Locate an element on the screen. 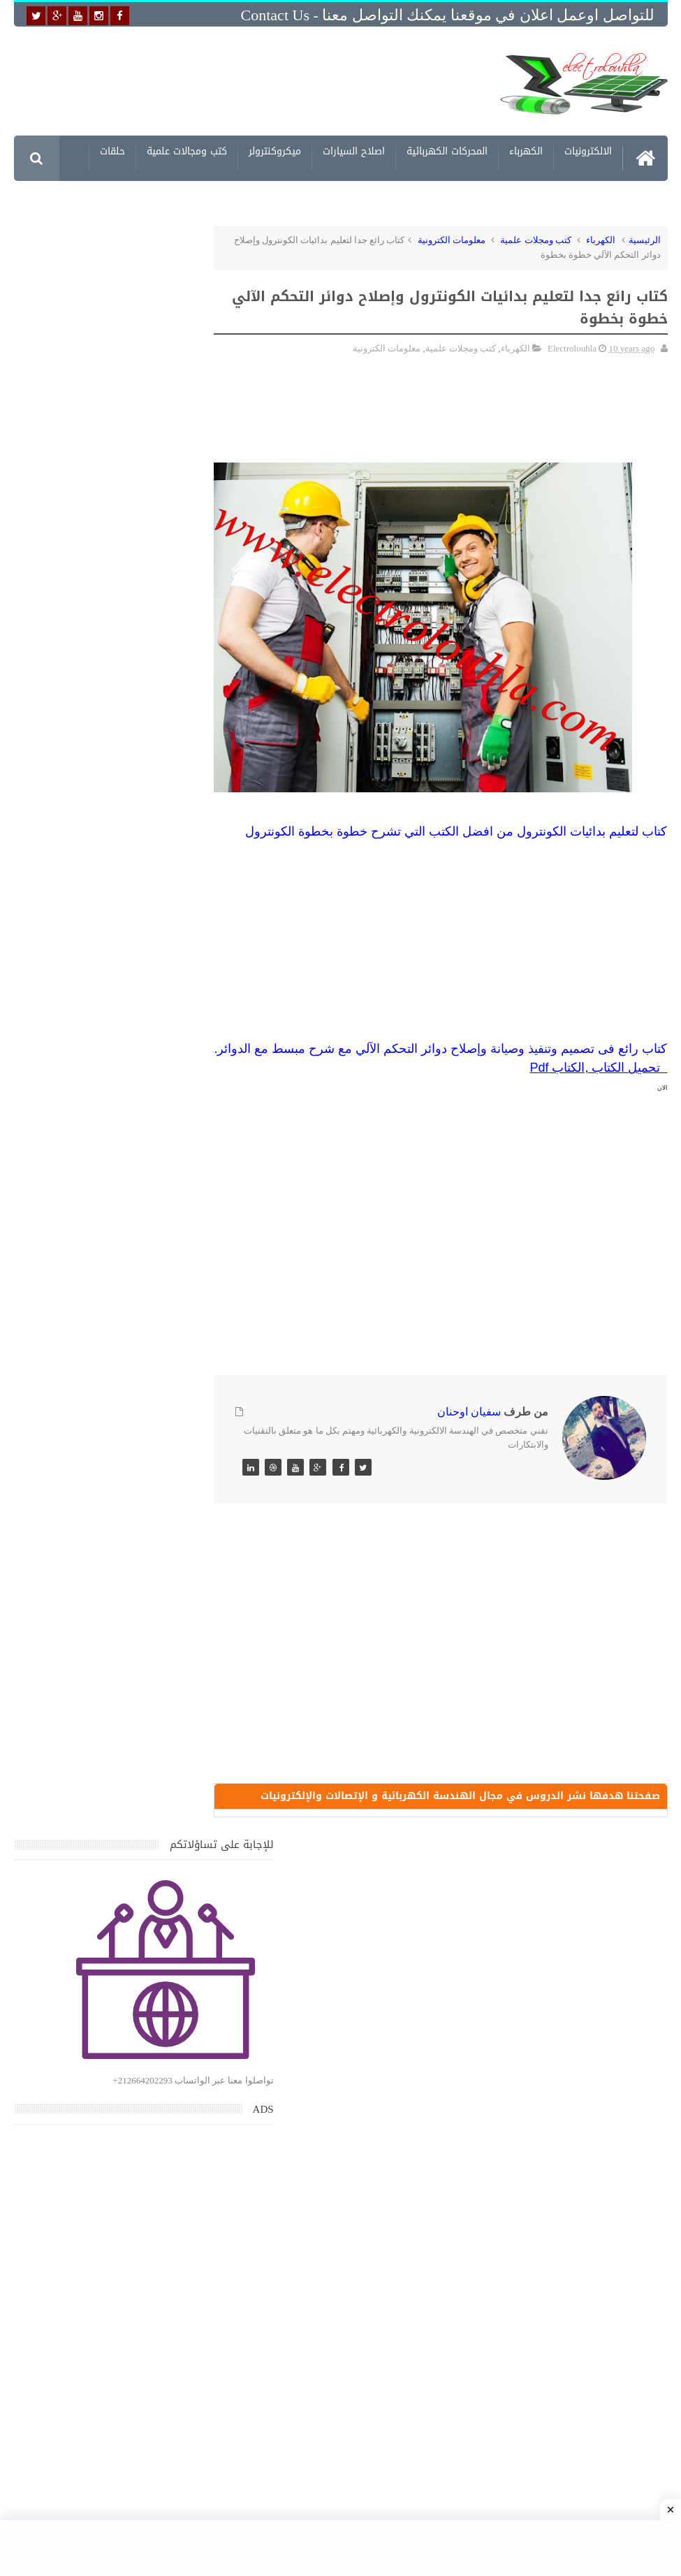 The image size is (681, 2576). الرئيسية is located at coordinates (645, 240).